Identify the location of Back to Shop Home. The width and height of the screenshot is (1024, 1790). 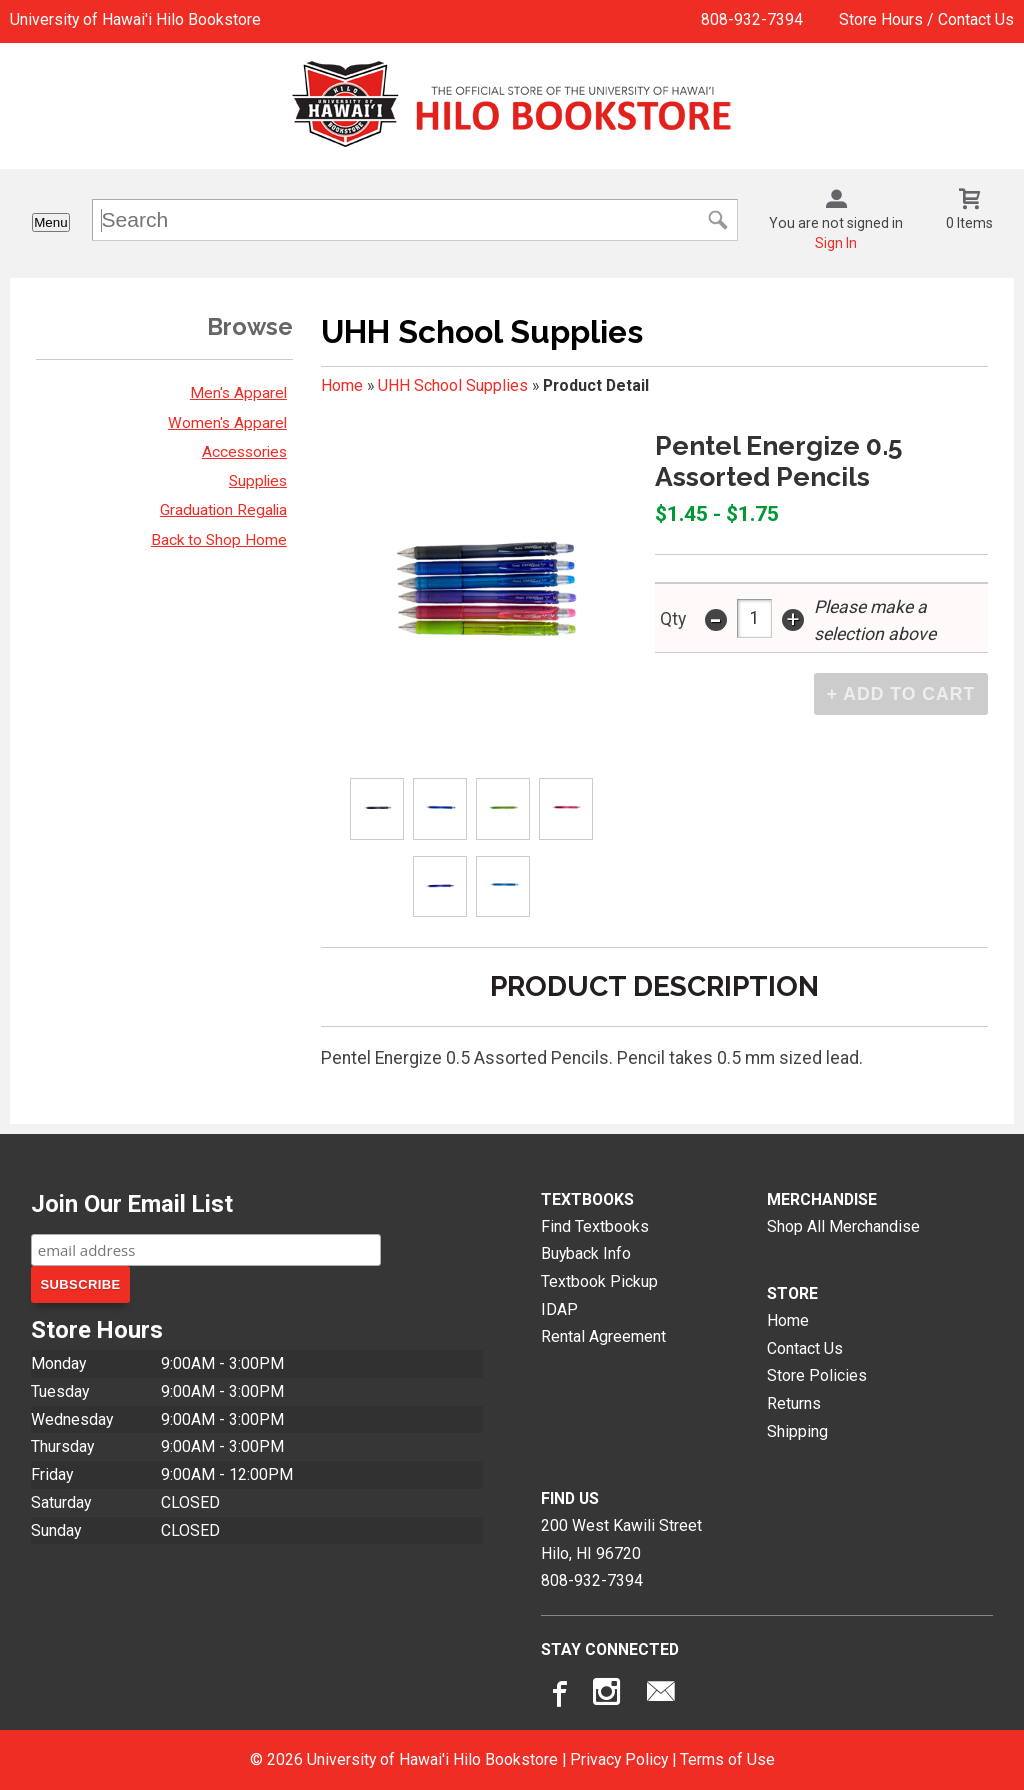
(219, 540).